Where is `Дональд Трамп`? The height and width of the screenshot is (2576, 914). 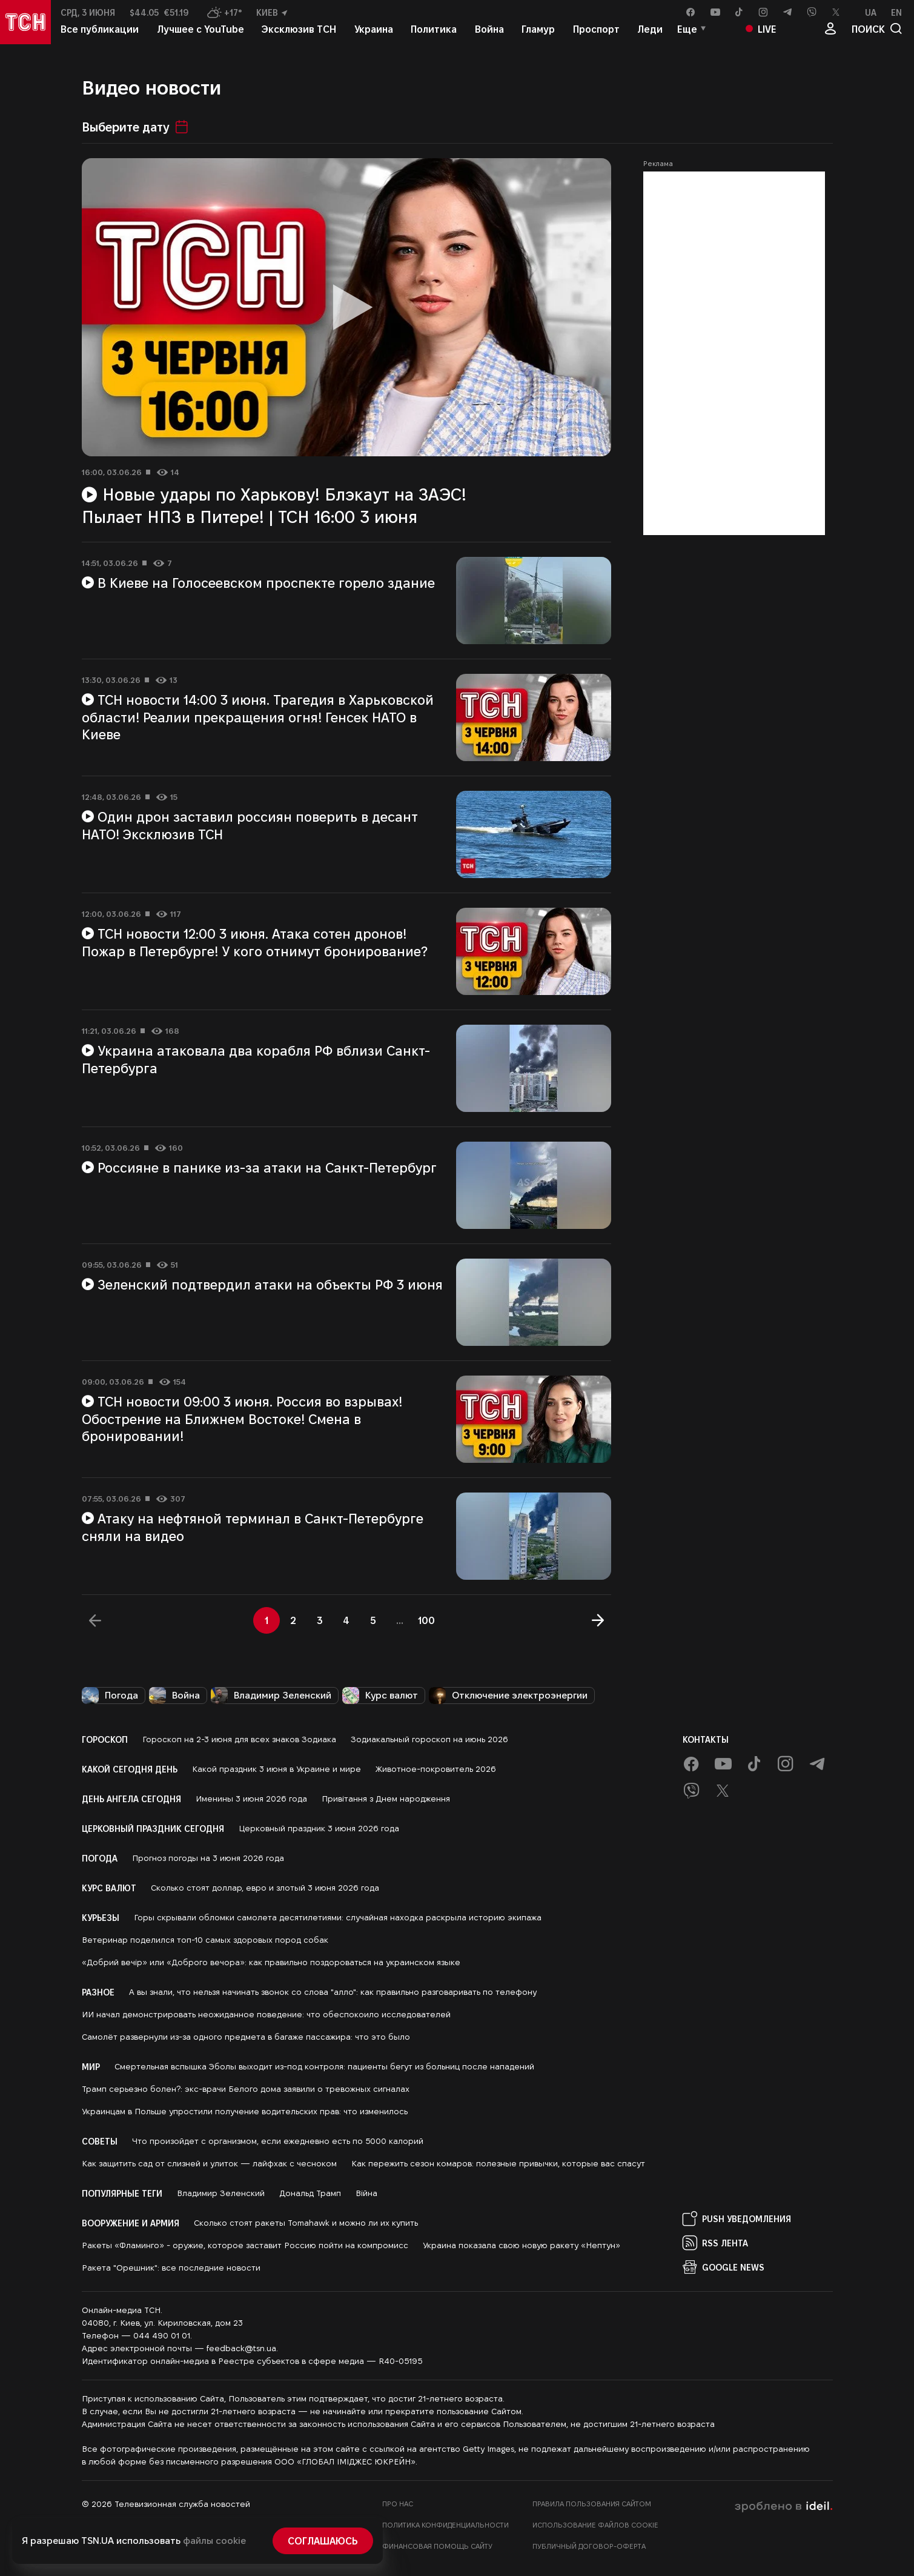
Дональд Трамп is located at coordinates (310, 2193).